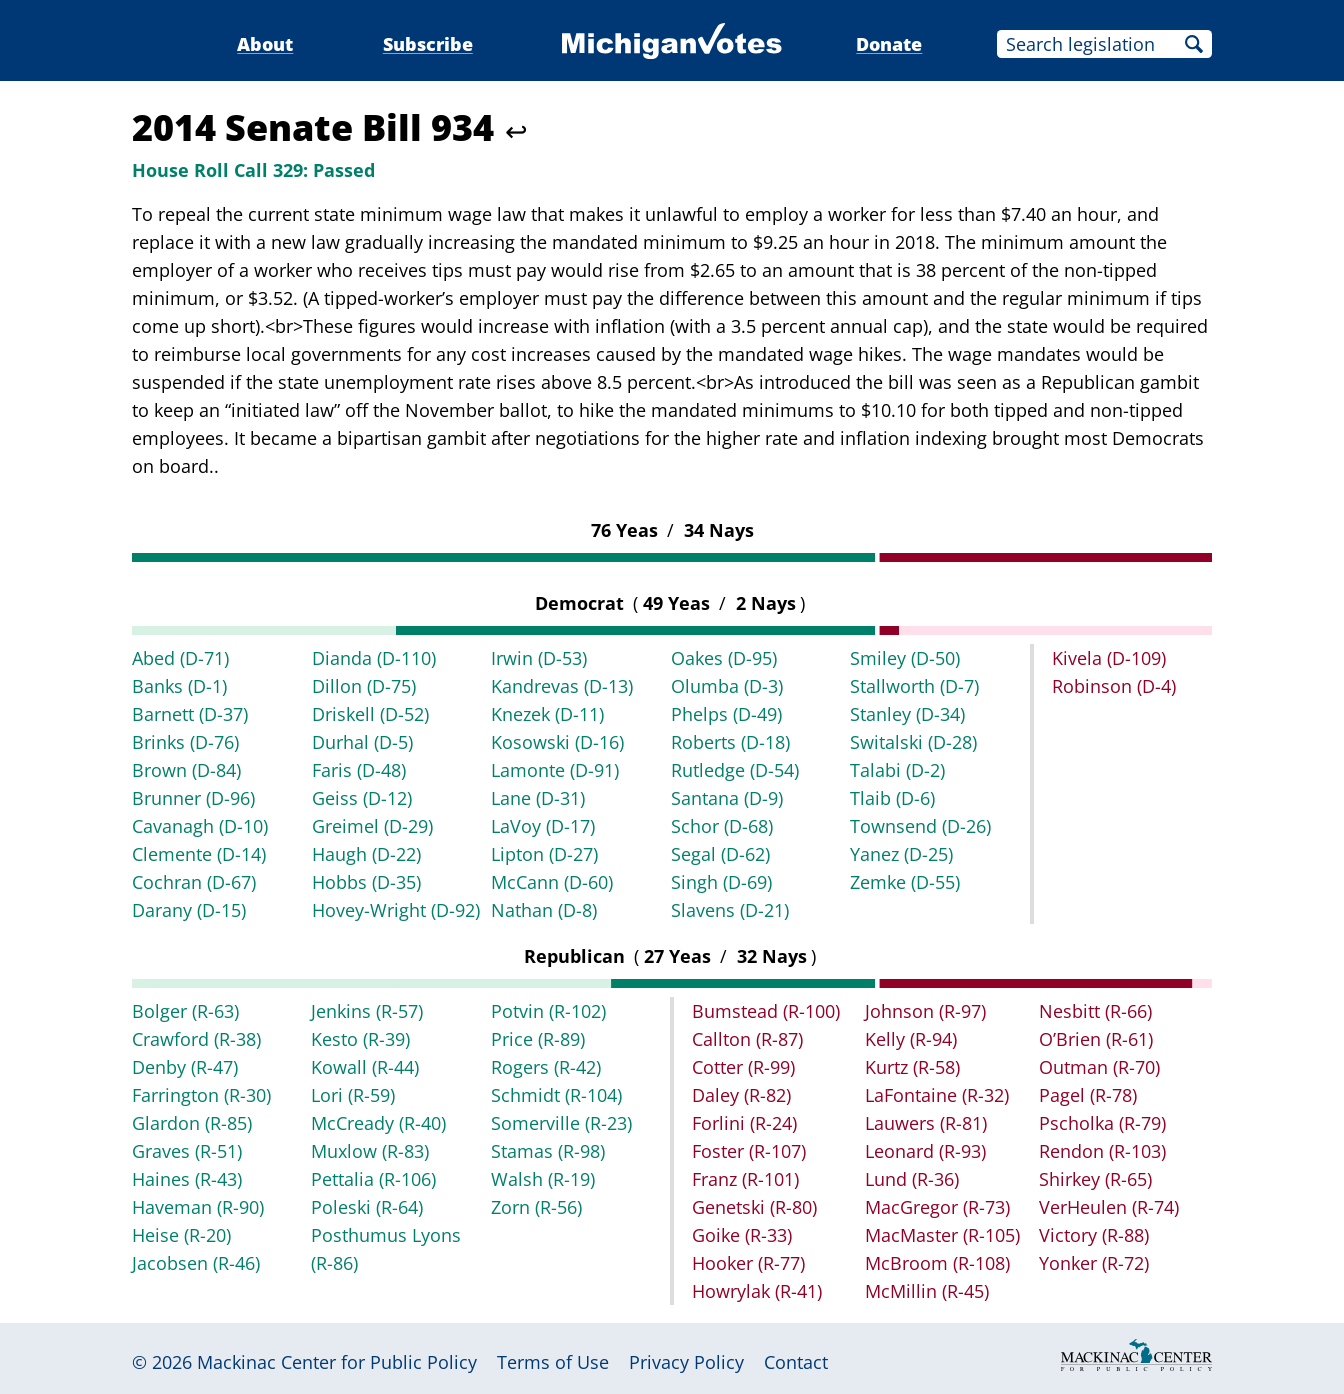 The width and height of the screenshot is (1344, 1394). I want to click on Zorn, so click(536, 1207).